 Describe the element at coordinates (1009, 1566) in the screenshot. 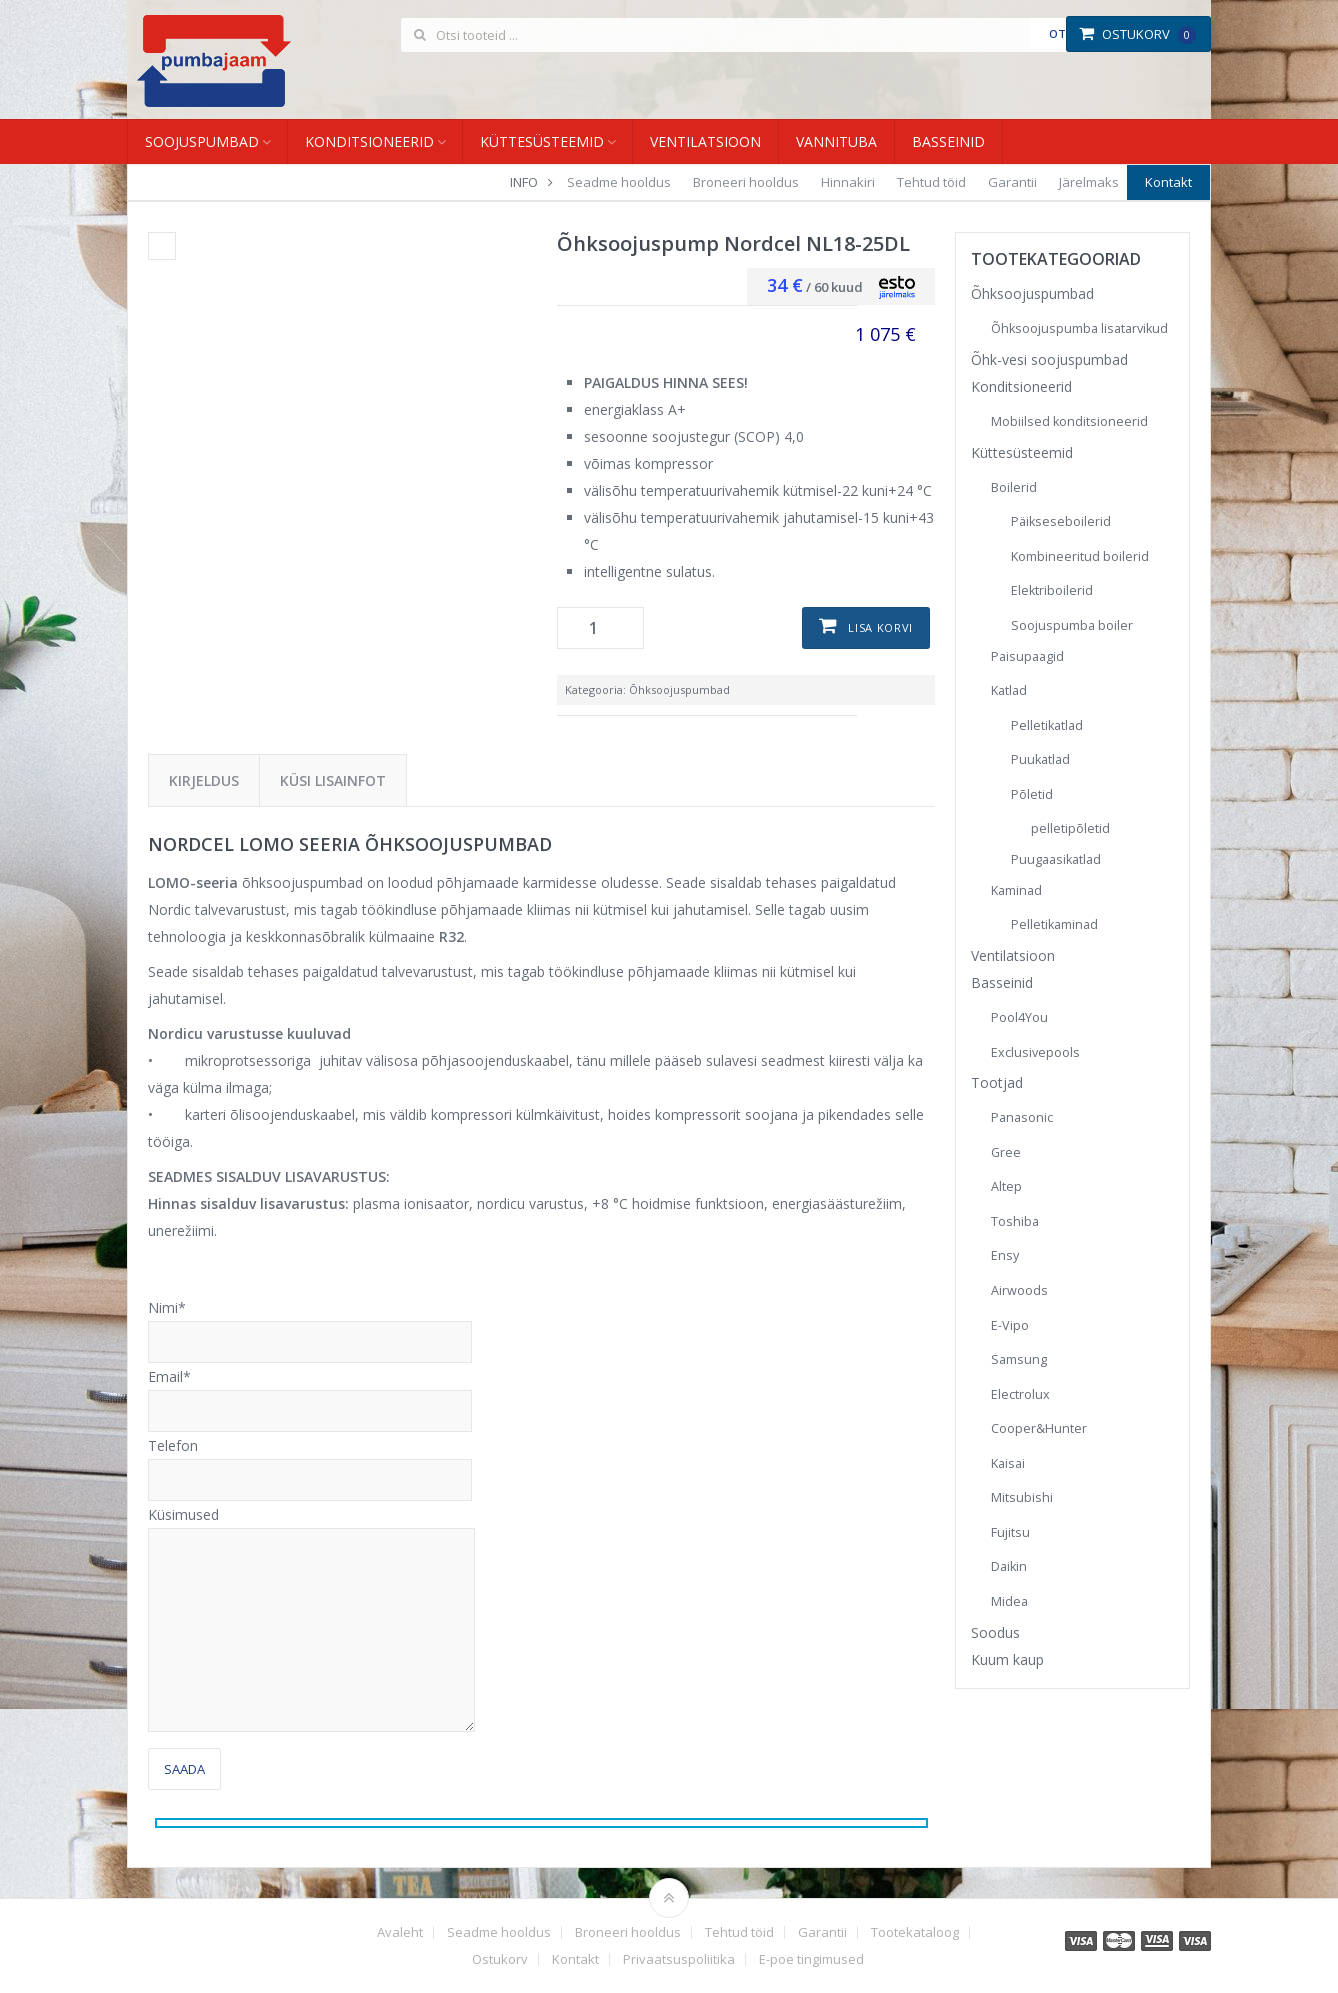

I see `Daikin` at that location.